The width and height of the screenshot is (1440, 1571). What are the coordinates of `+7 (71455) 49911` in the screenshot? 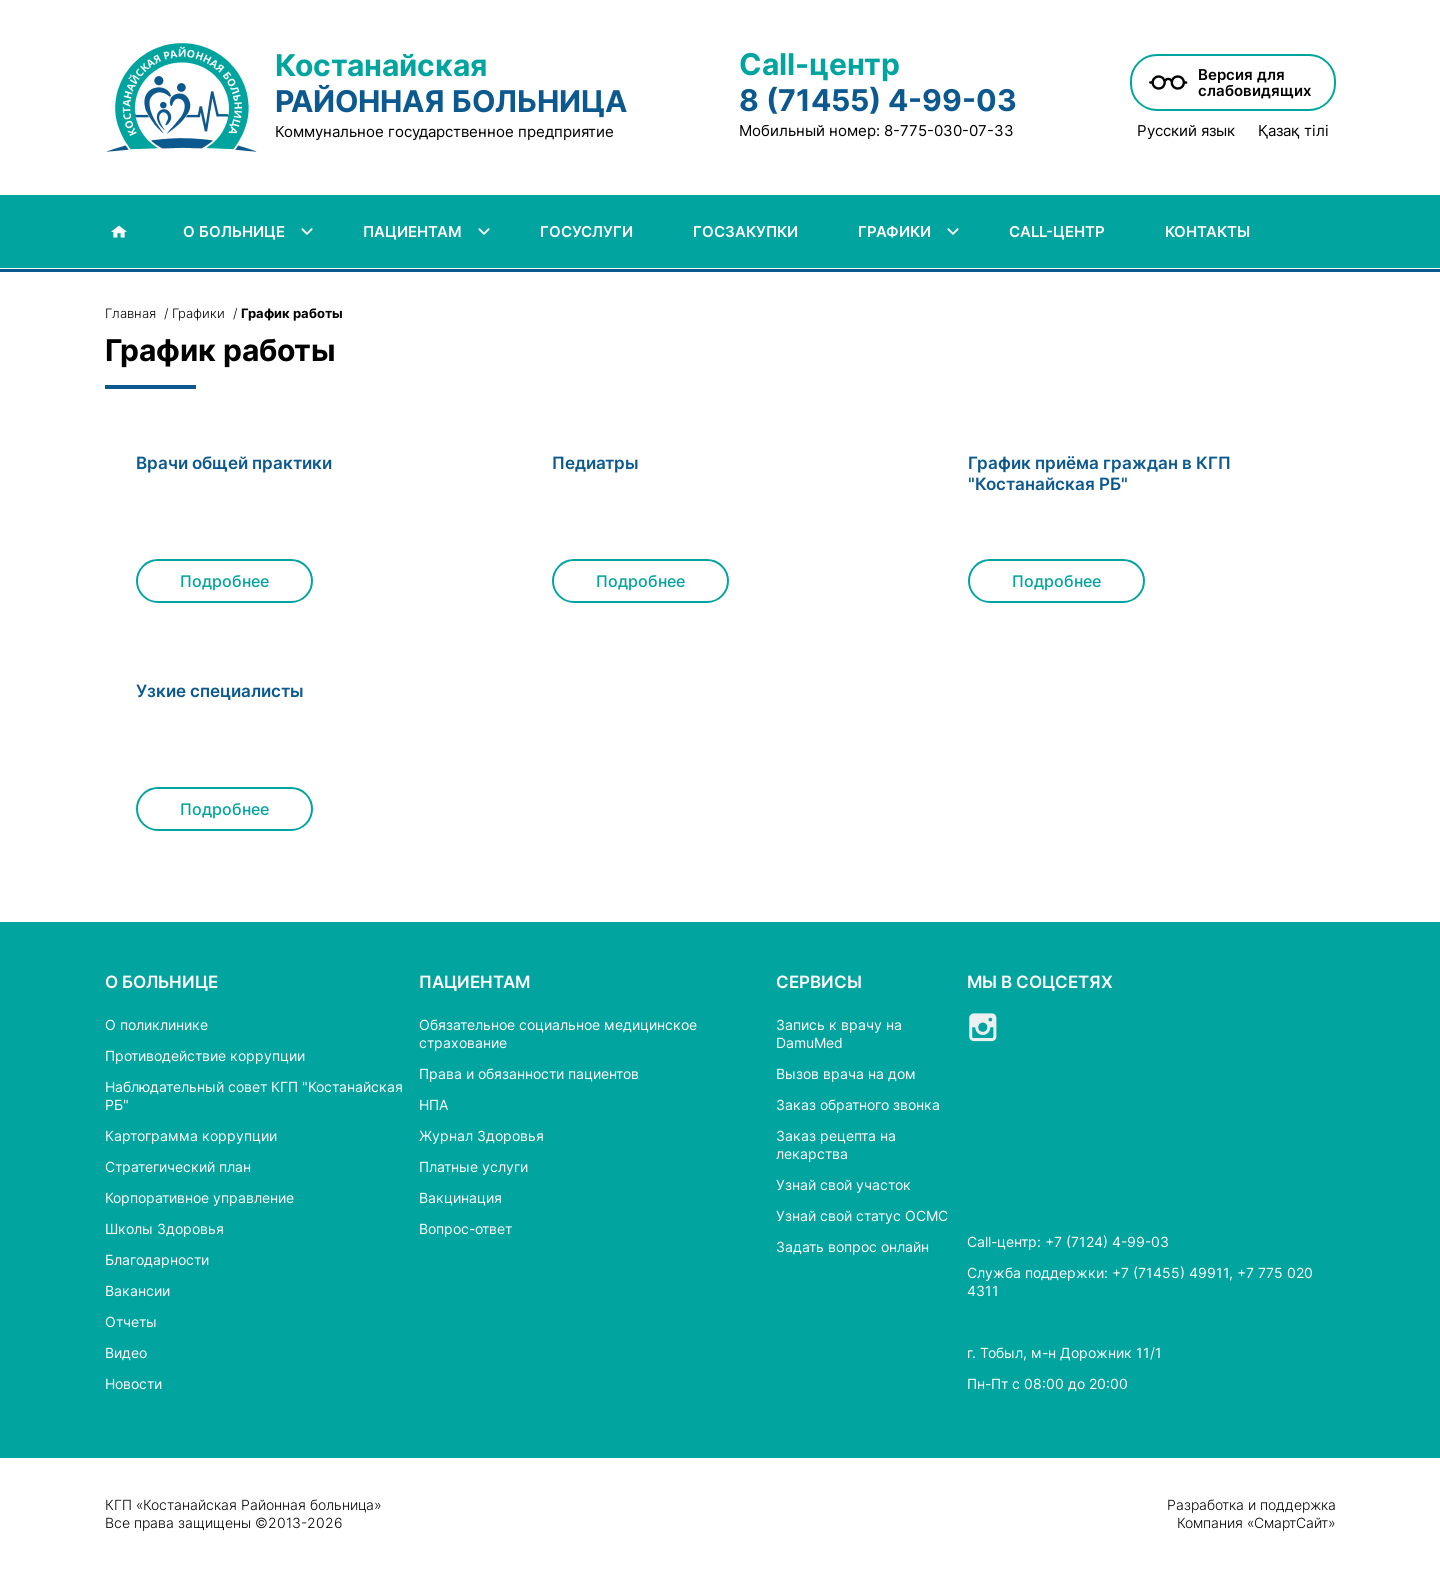 It's located at (1170, 1272).